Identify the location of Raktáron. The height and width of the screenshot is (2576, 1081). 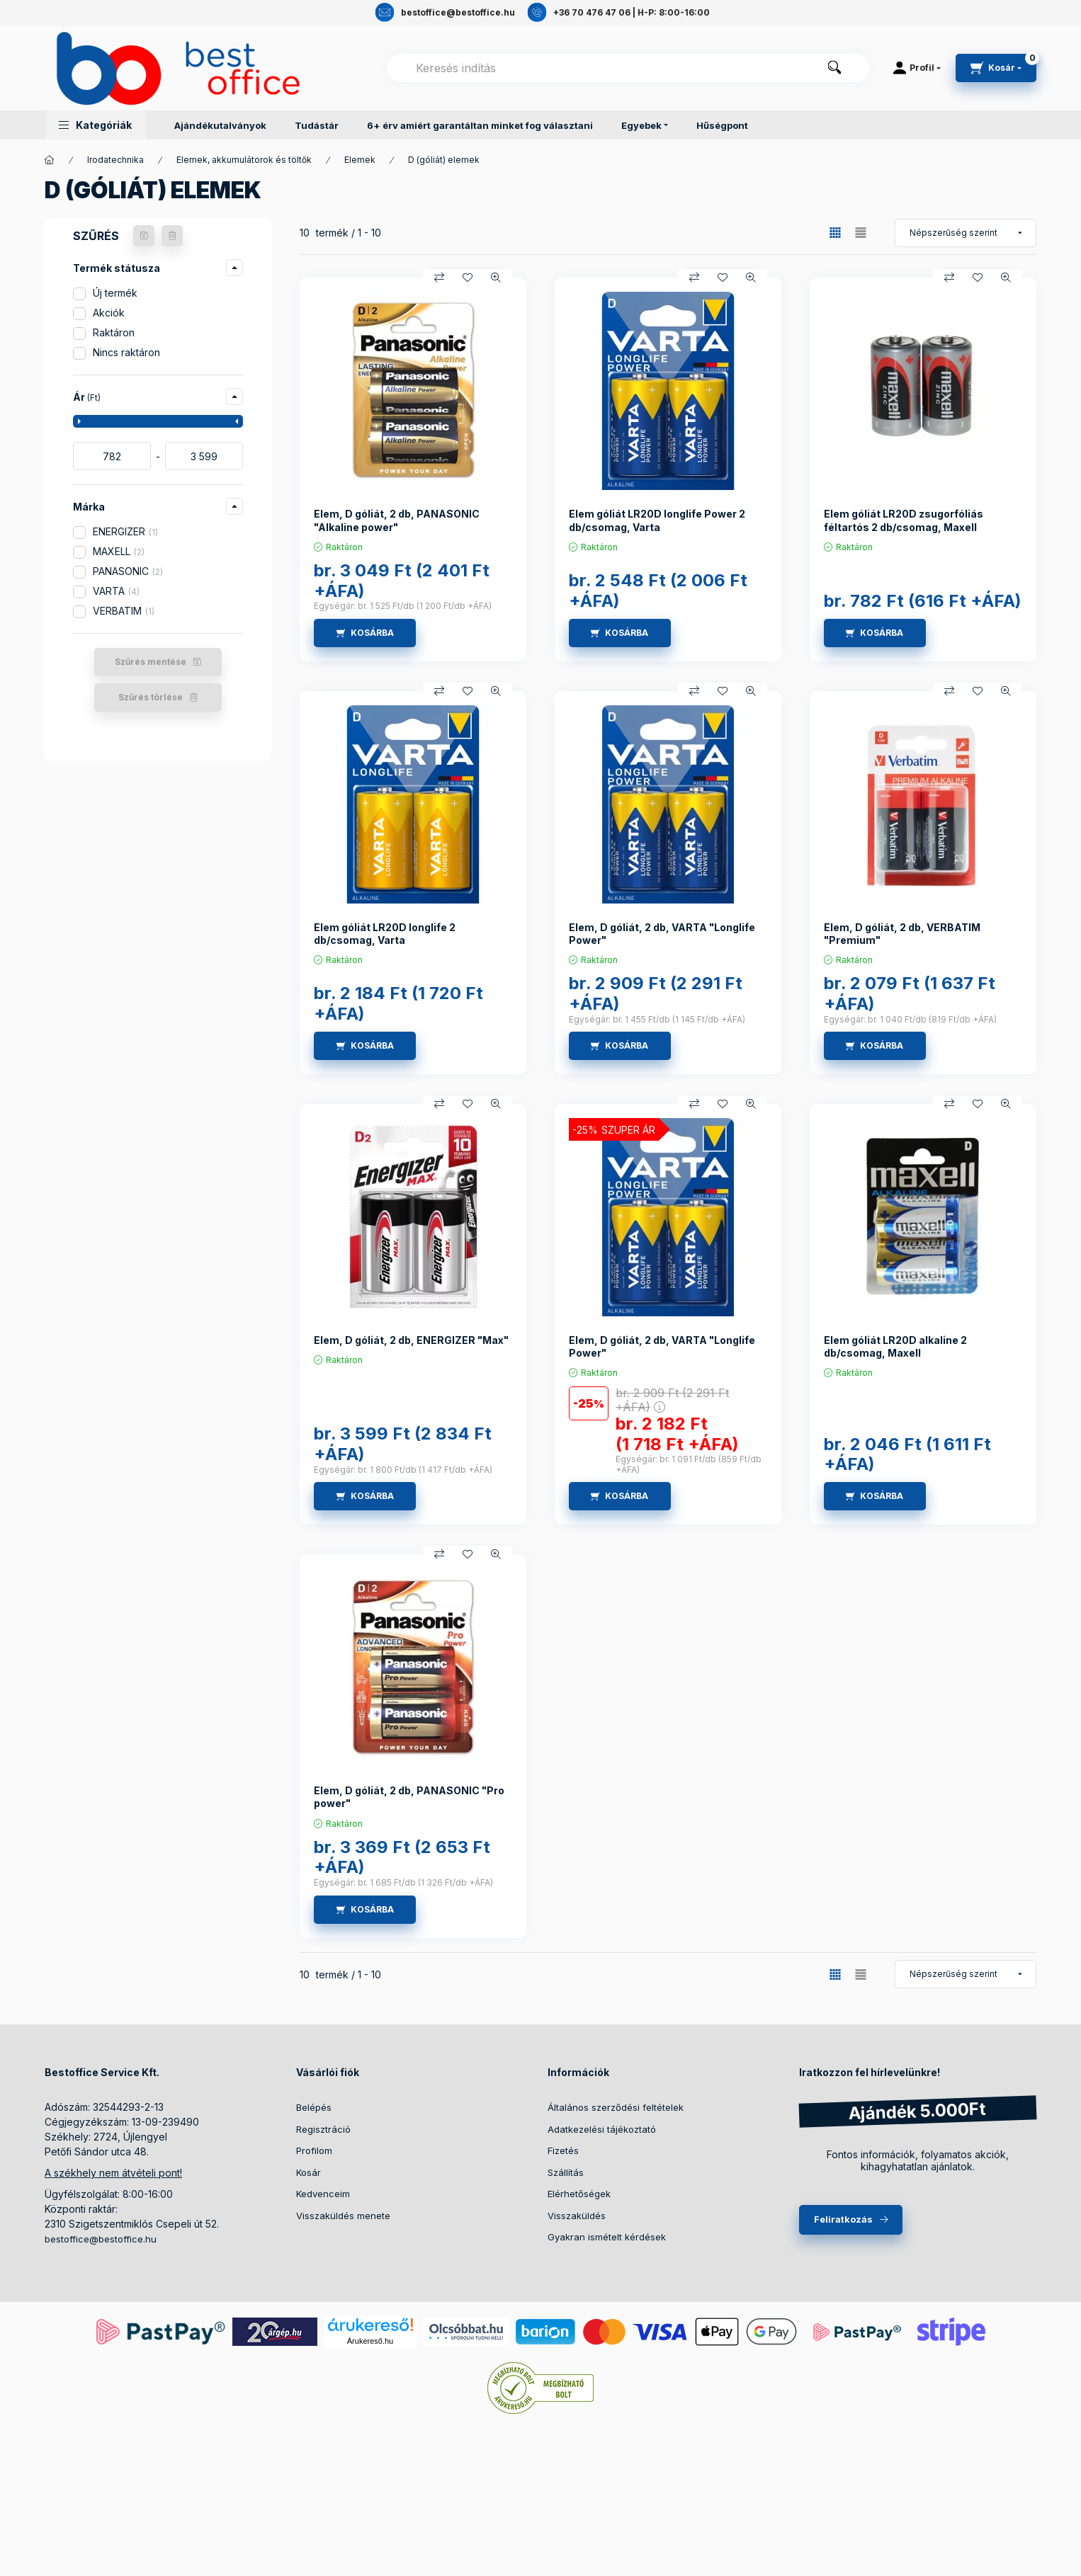
(114, 332).